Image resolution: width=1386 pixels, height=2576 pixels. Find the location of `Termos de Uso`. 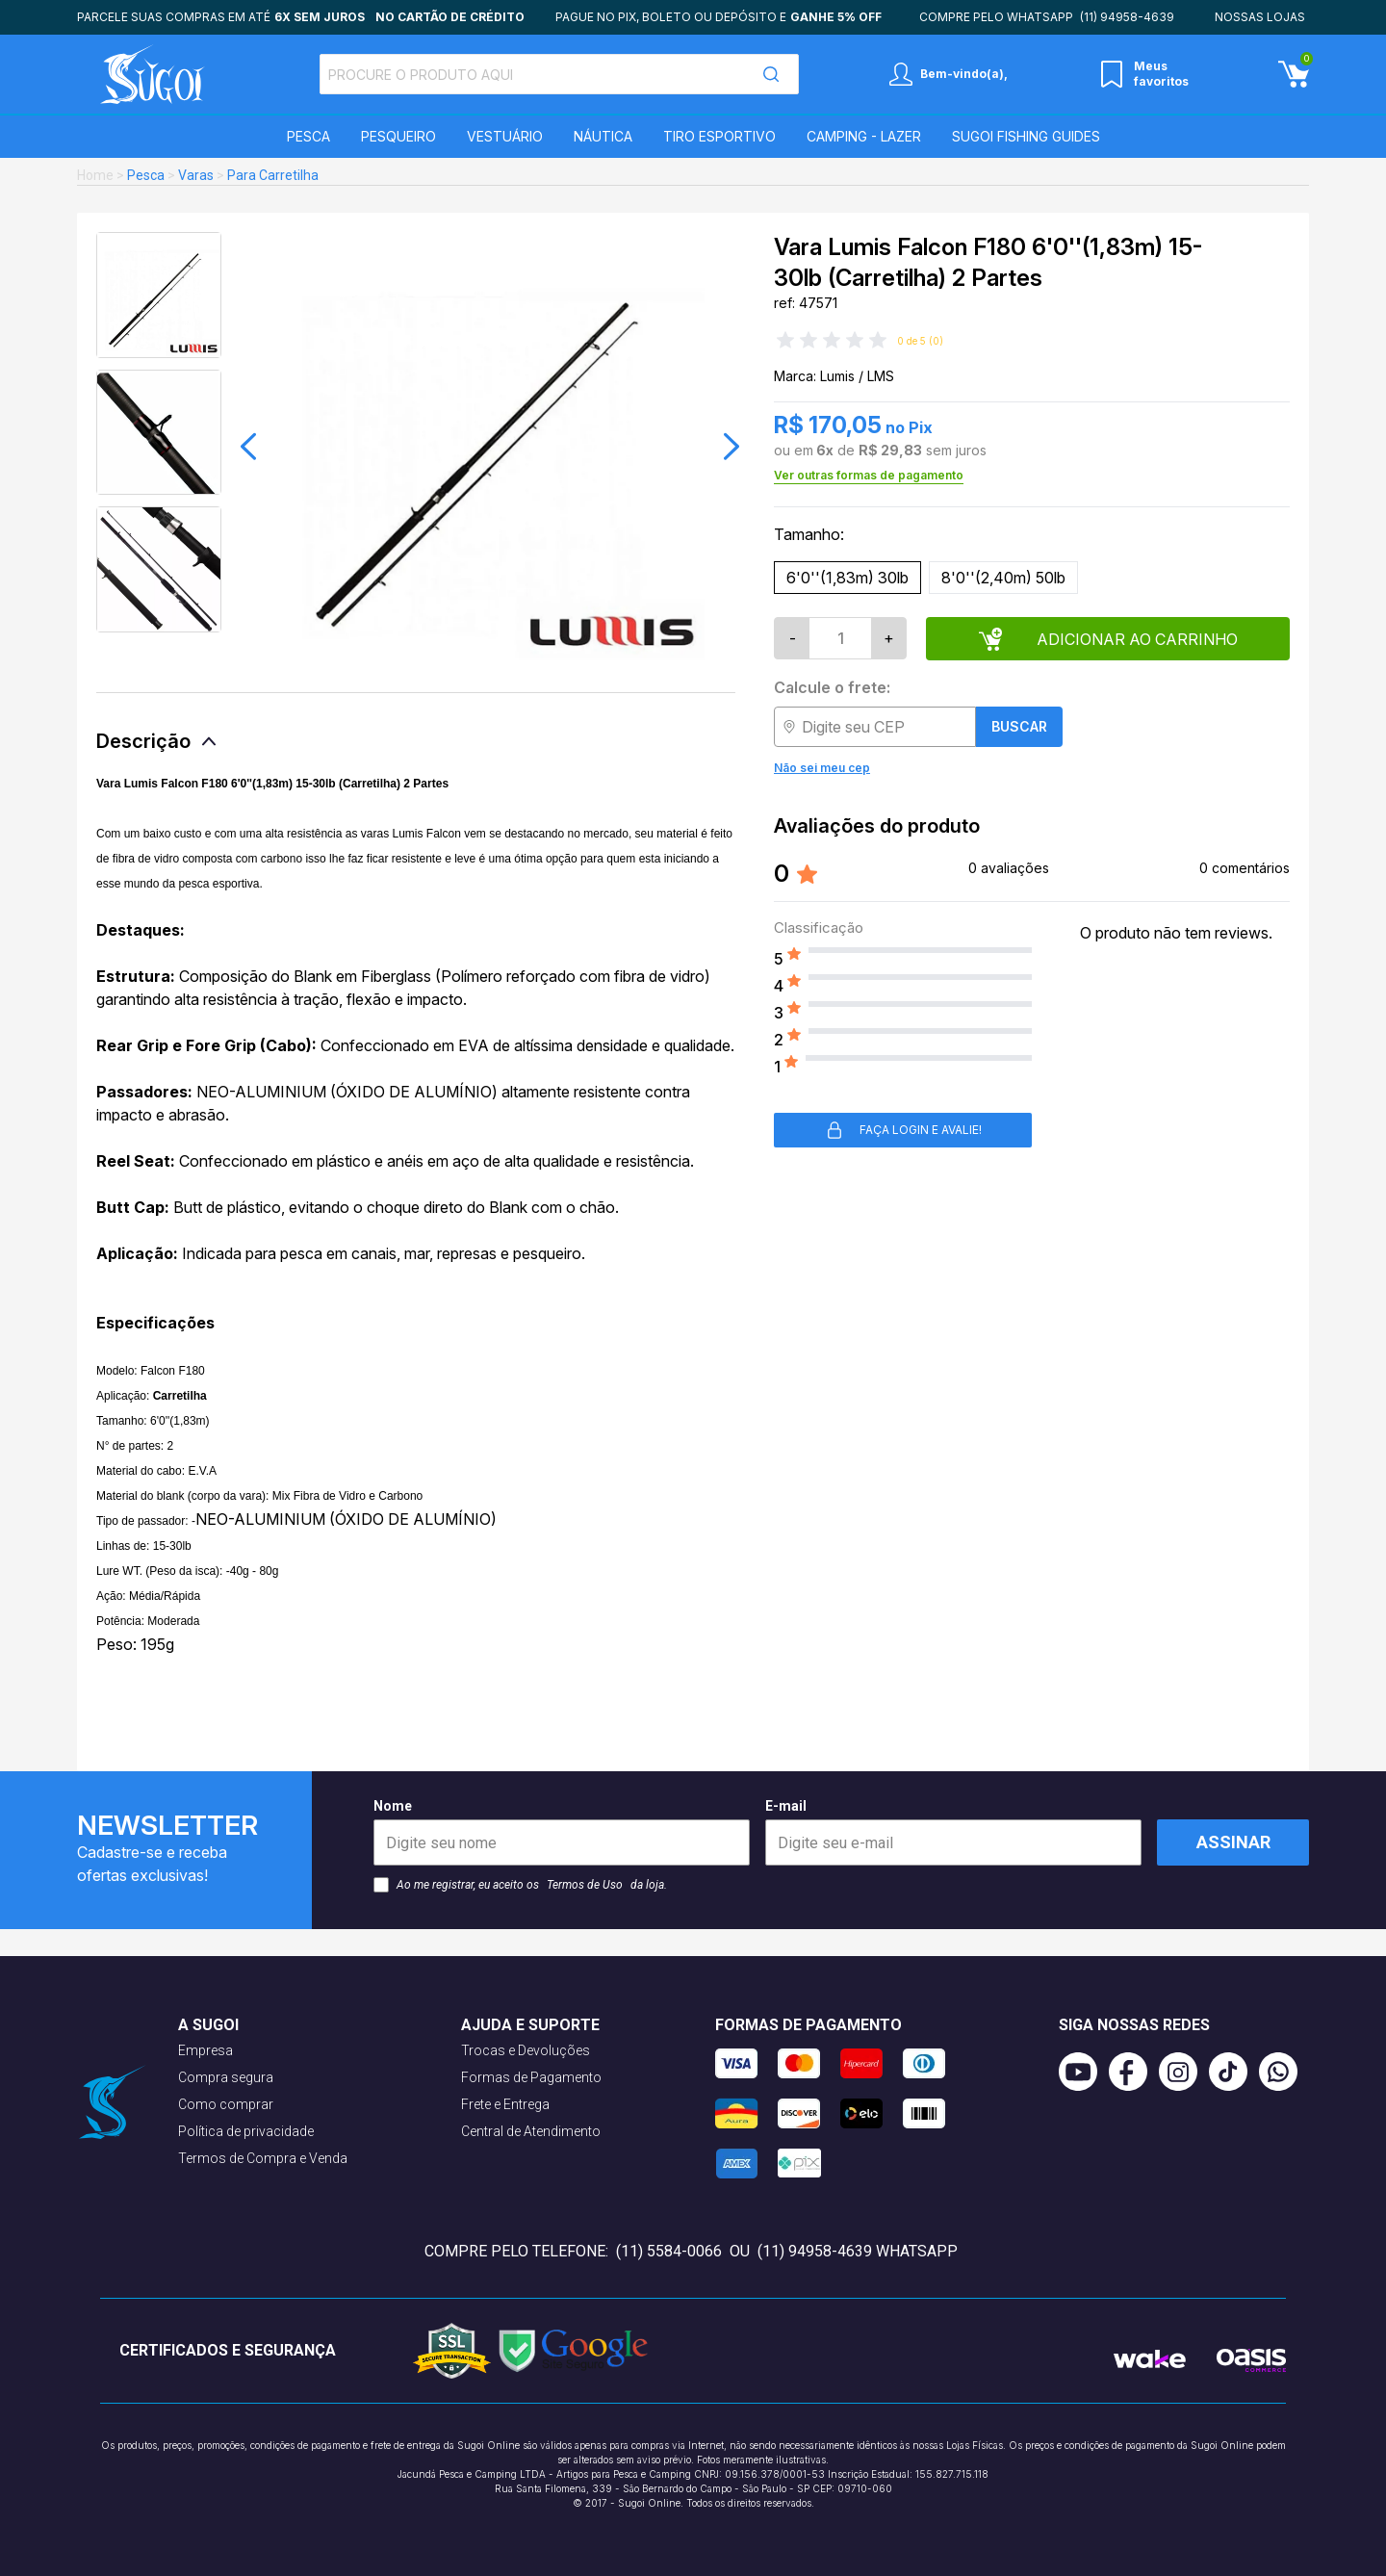

Termos de Uso is located at coordinates (585, 1885).